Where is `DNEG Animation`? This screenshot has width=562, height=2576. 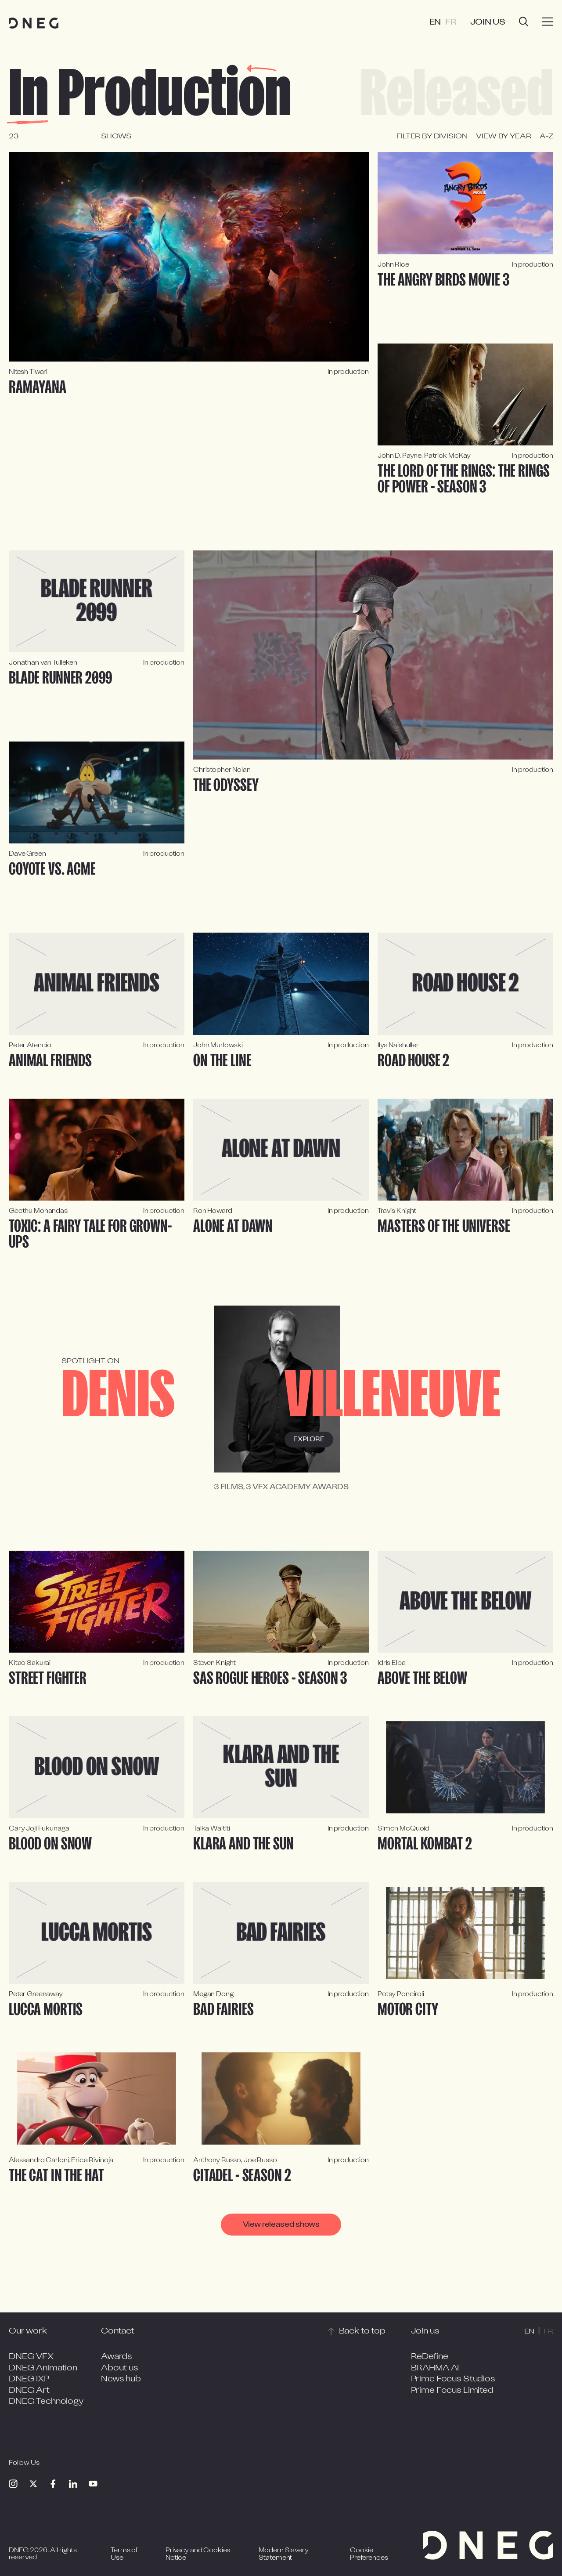
DNEG Animation is located at coordinates (43, 2368).